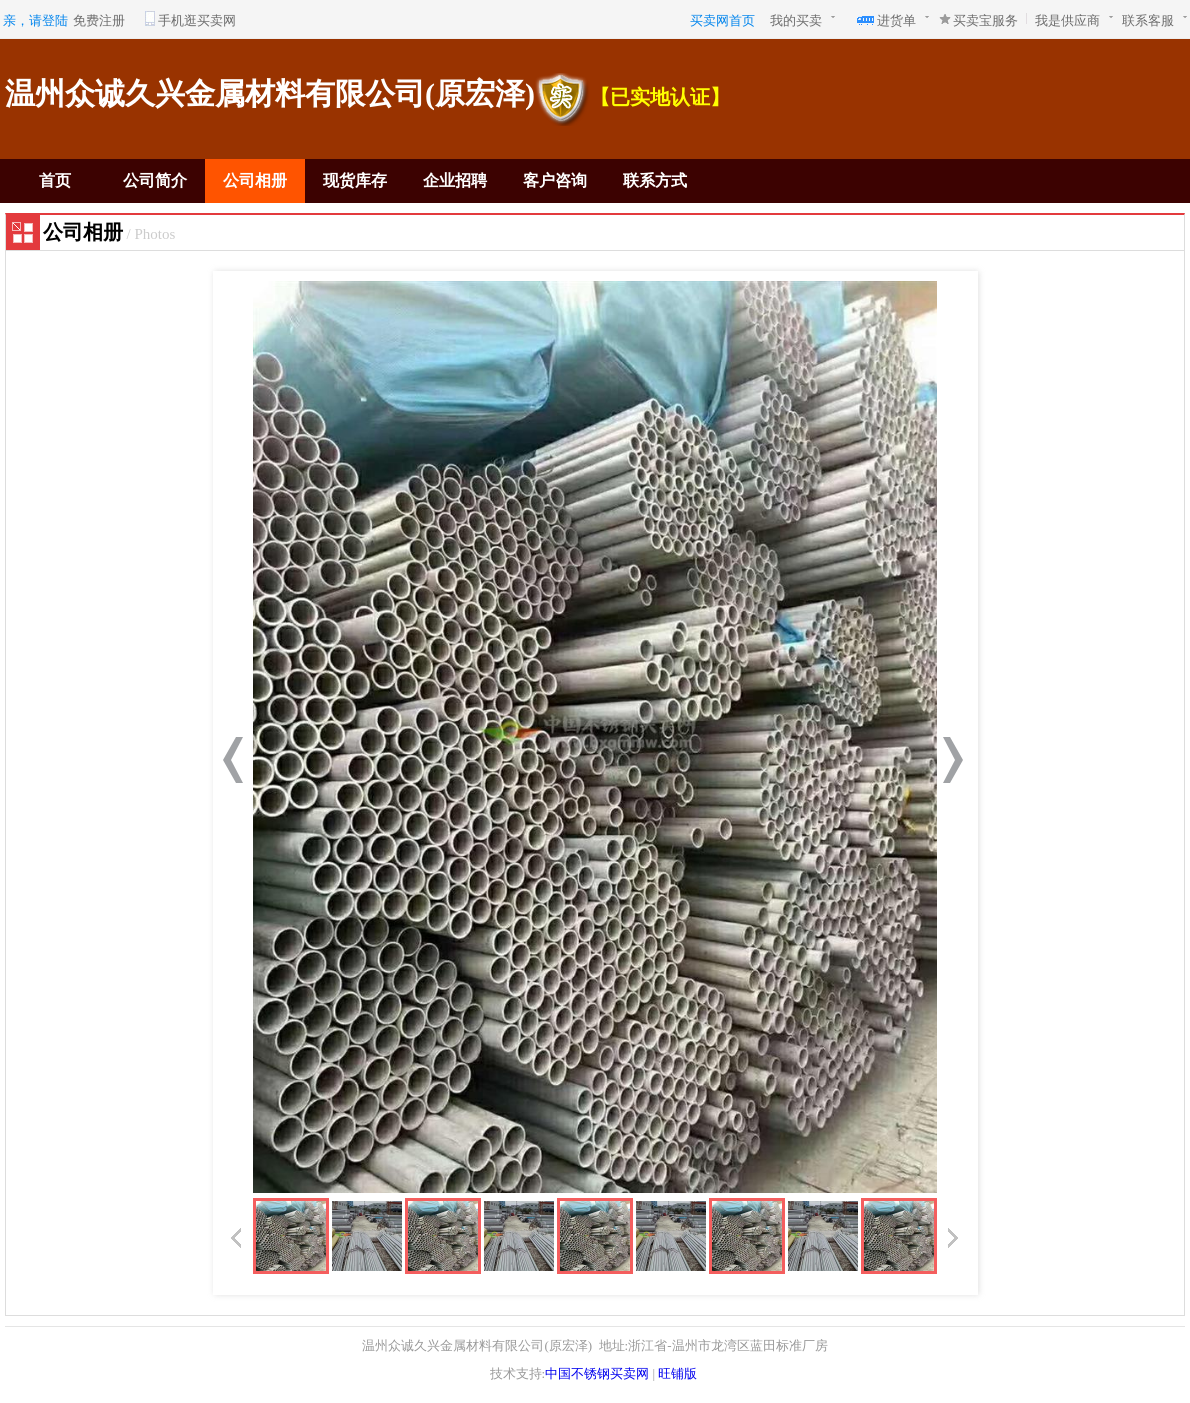 This screenshot has height=1403, width=1190. Describe the element at coordinates (455, 180) in the screenshot. I see `企业招聘` at that location.